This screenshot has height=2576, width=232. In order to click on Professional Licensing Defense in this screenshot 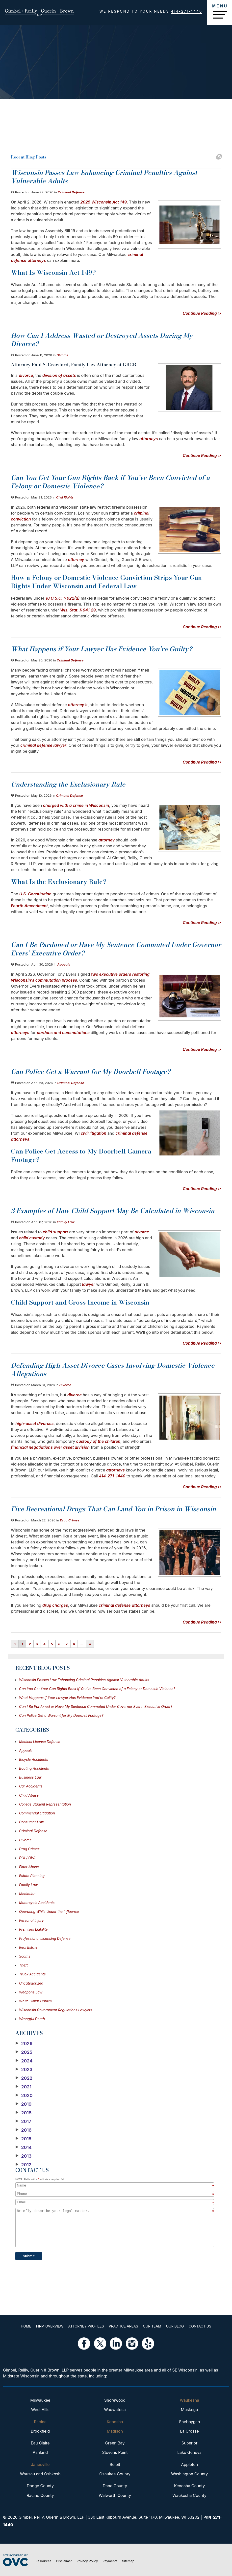, I will do `click(45, 1938)`.